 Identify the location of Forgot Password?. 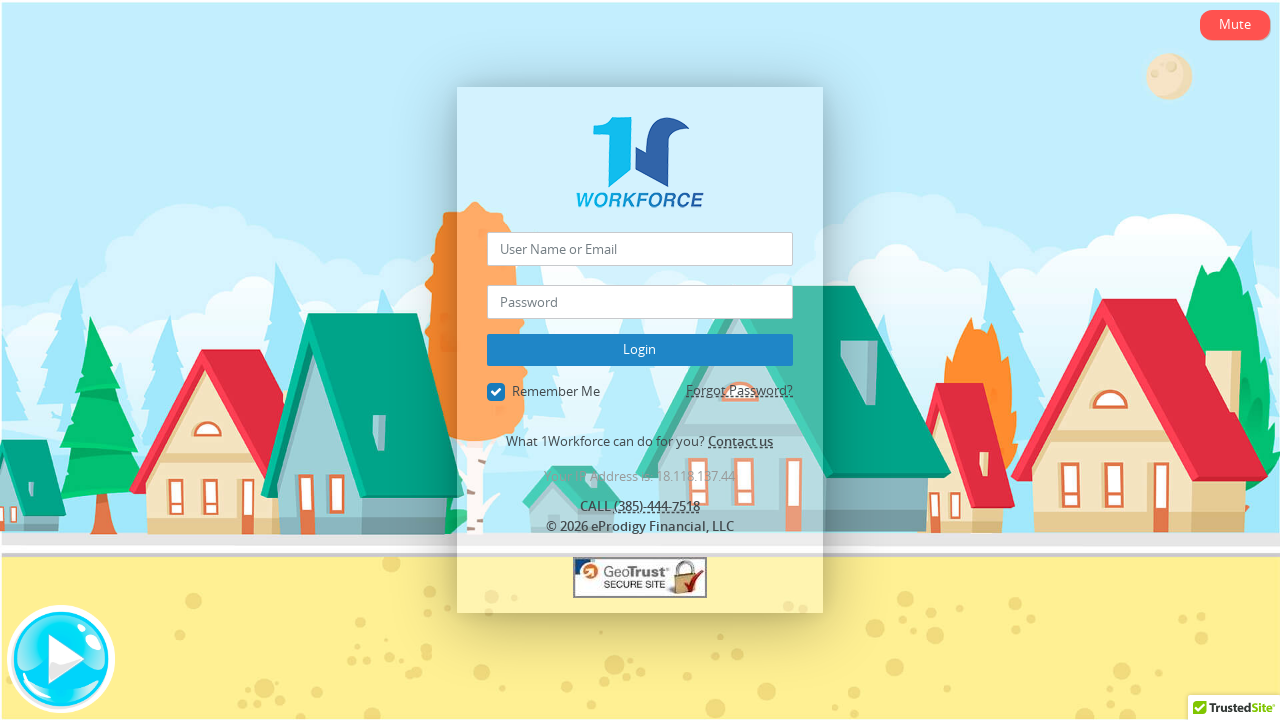
(739, 390).